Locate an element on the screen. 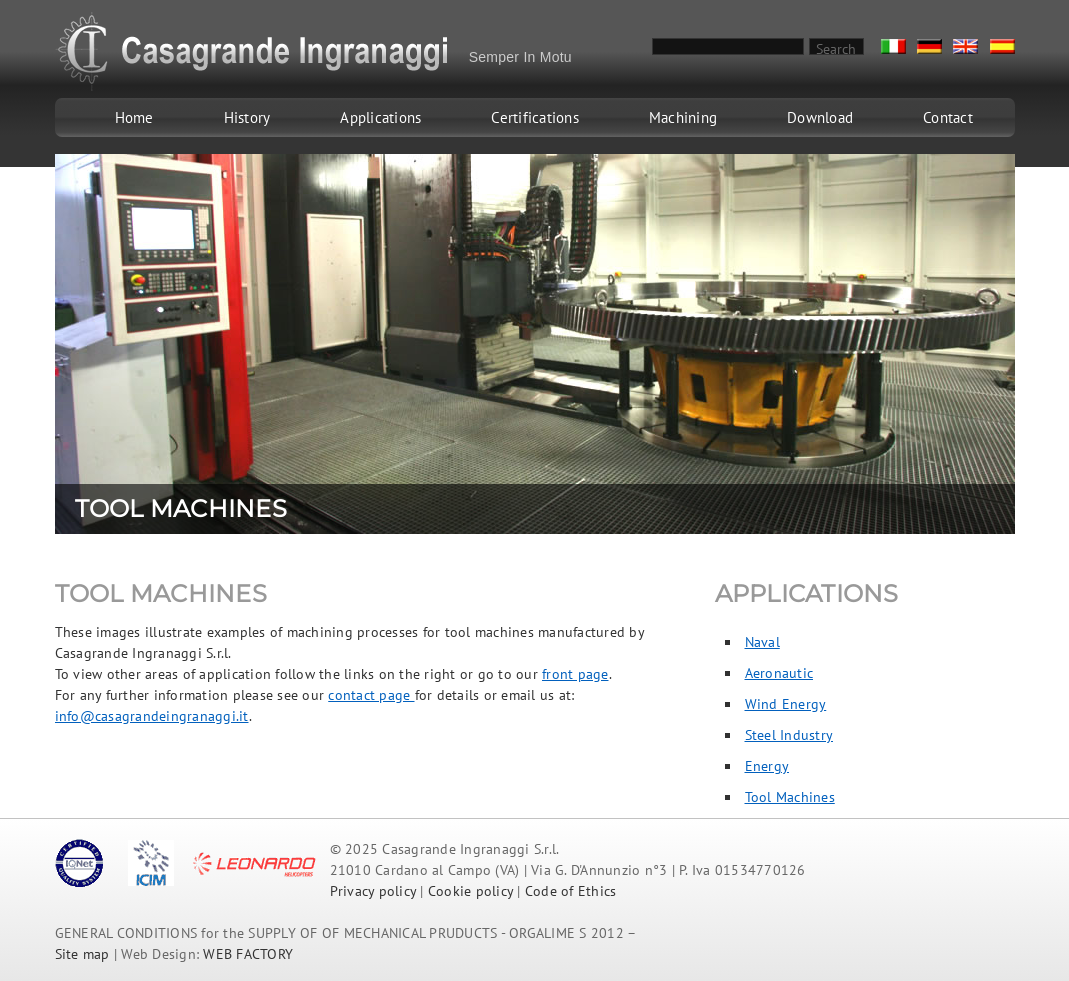  WEB FACTORY is located at coordinates (248, 954).